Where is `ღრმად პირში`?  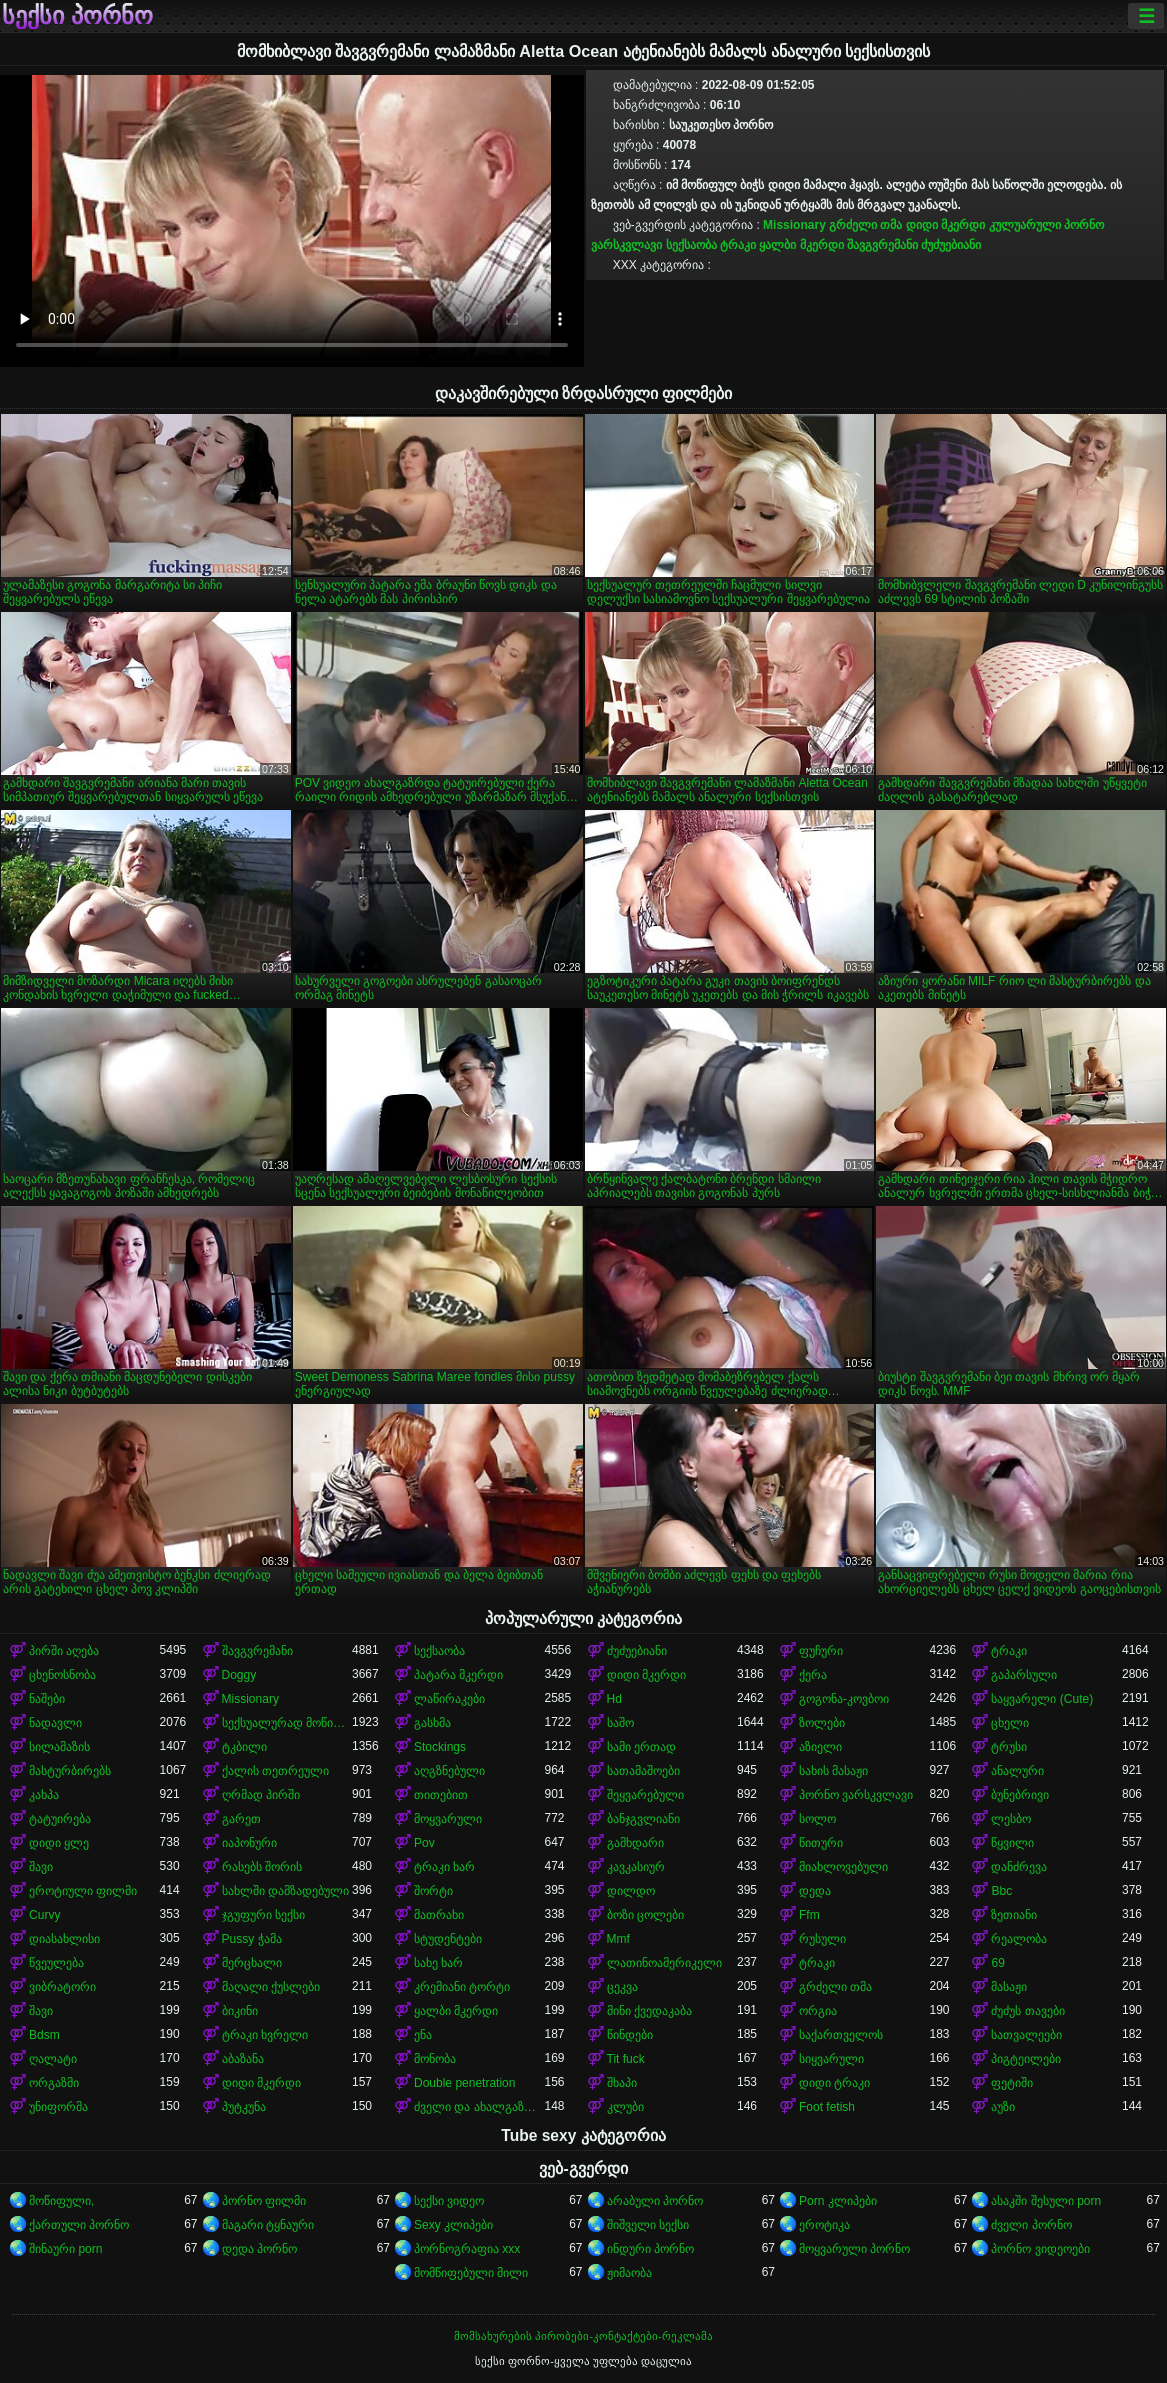 ღრმად პირში is located at coordinates (261, 1795).